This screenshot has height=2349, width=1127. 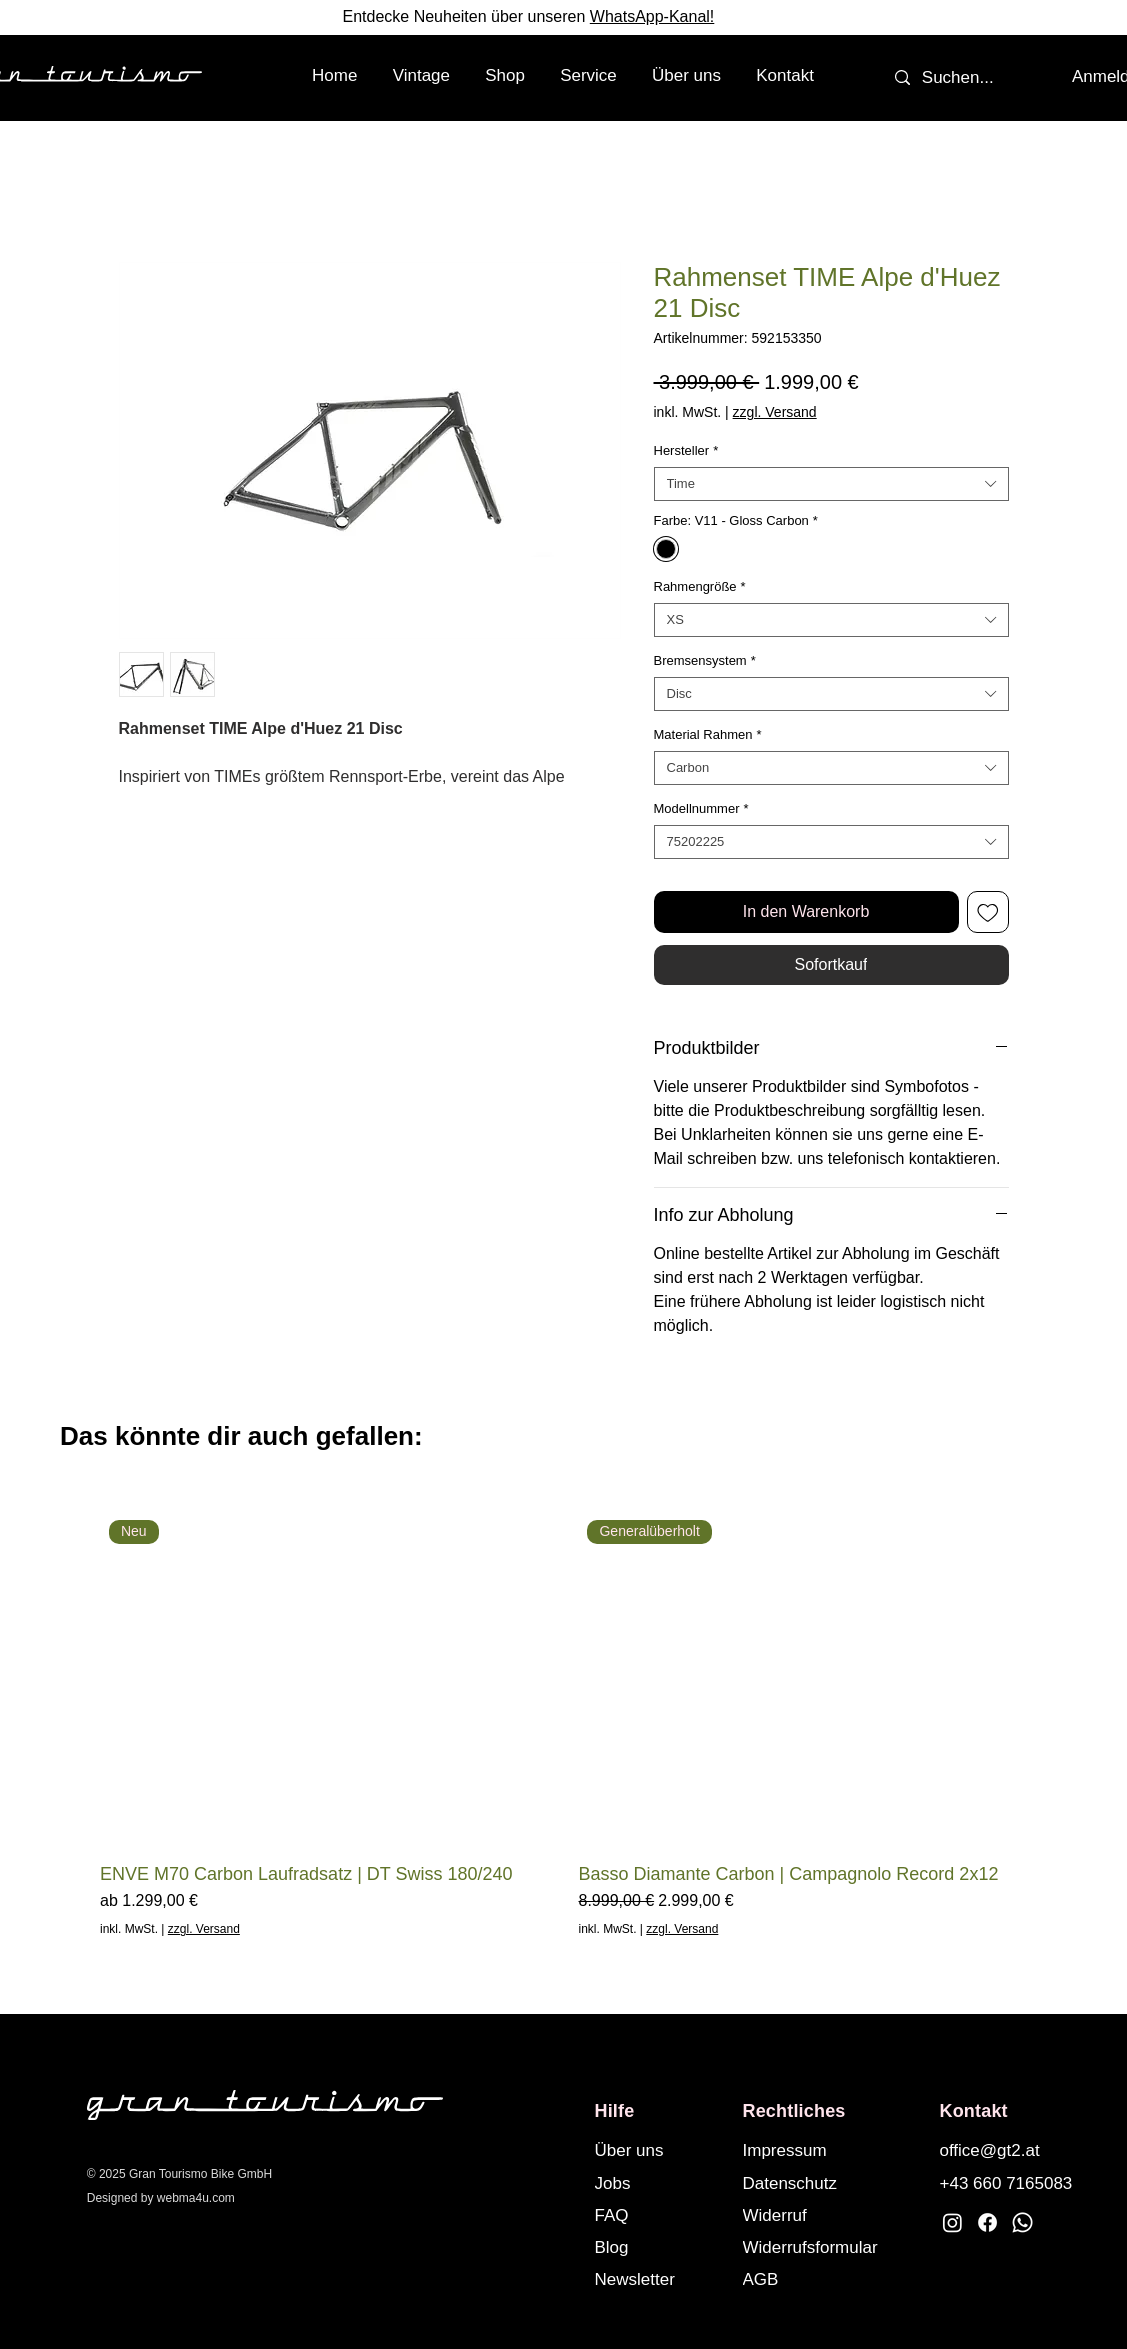 I want to click on Hersteller, so click(x=686, y=450).